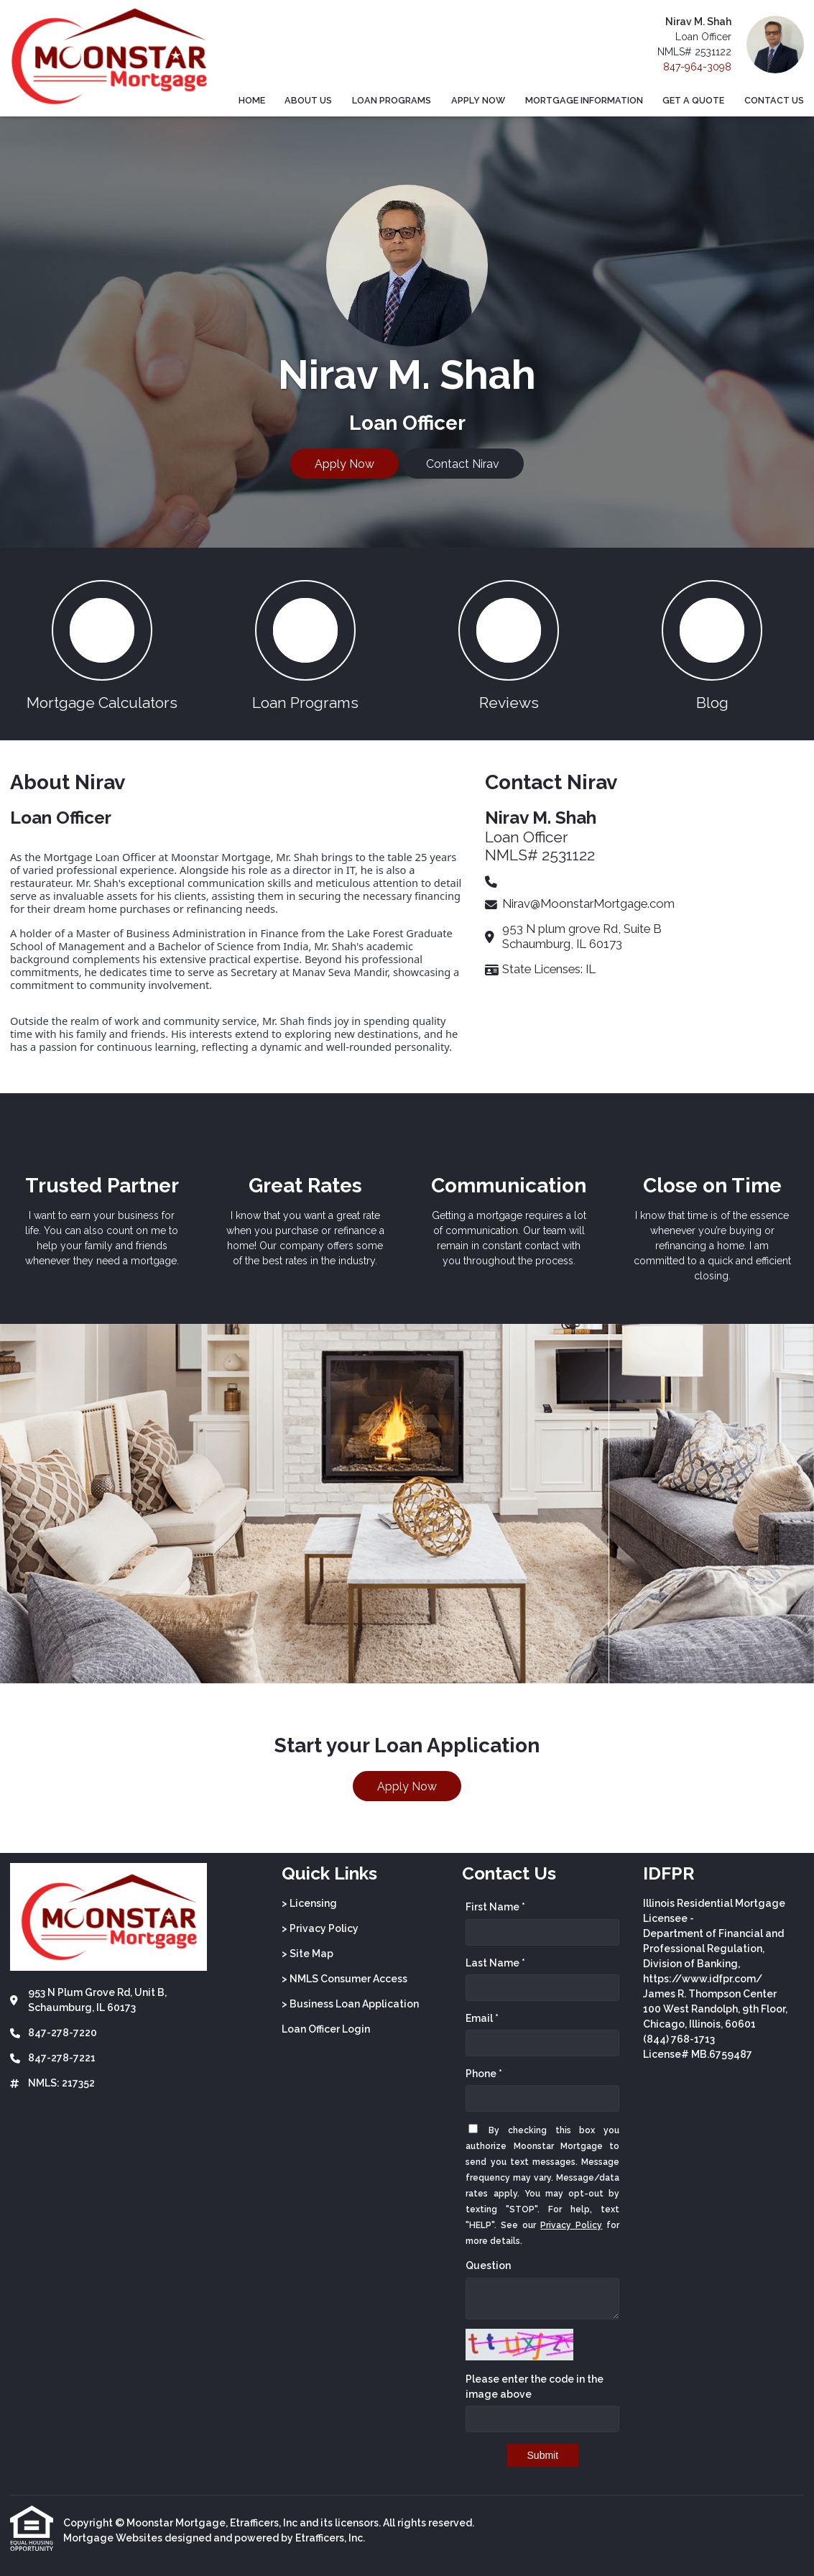 The height and width of the screenshot is (2576, 814). Describe the element at coordinates (391, 100) in the screenshot. I see `Loan Programs` at that location.